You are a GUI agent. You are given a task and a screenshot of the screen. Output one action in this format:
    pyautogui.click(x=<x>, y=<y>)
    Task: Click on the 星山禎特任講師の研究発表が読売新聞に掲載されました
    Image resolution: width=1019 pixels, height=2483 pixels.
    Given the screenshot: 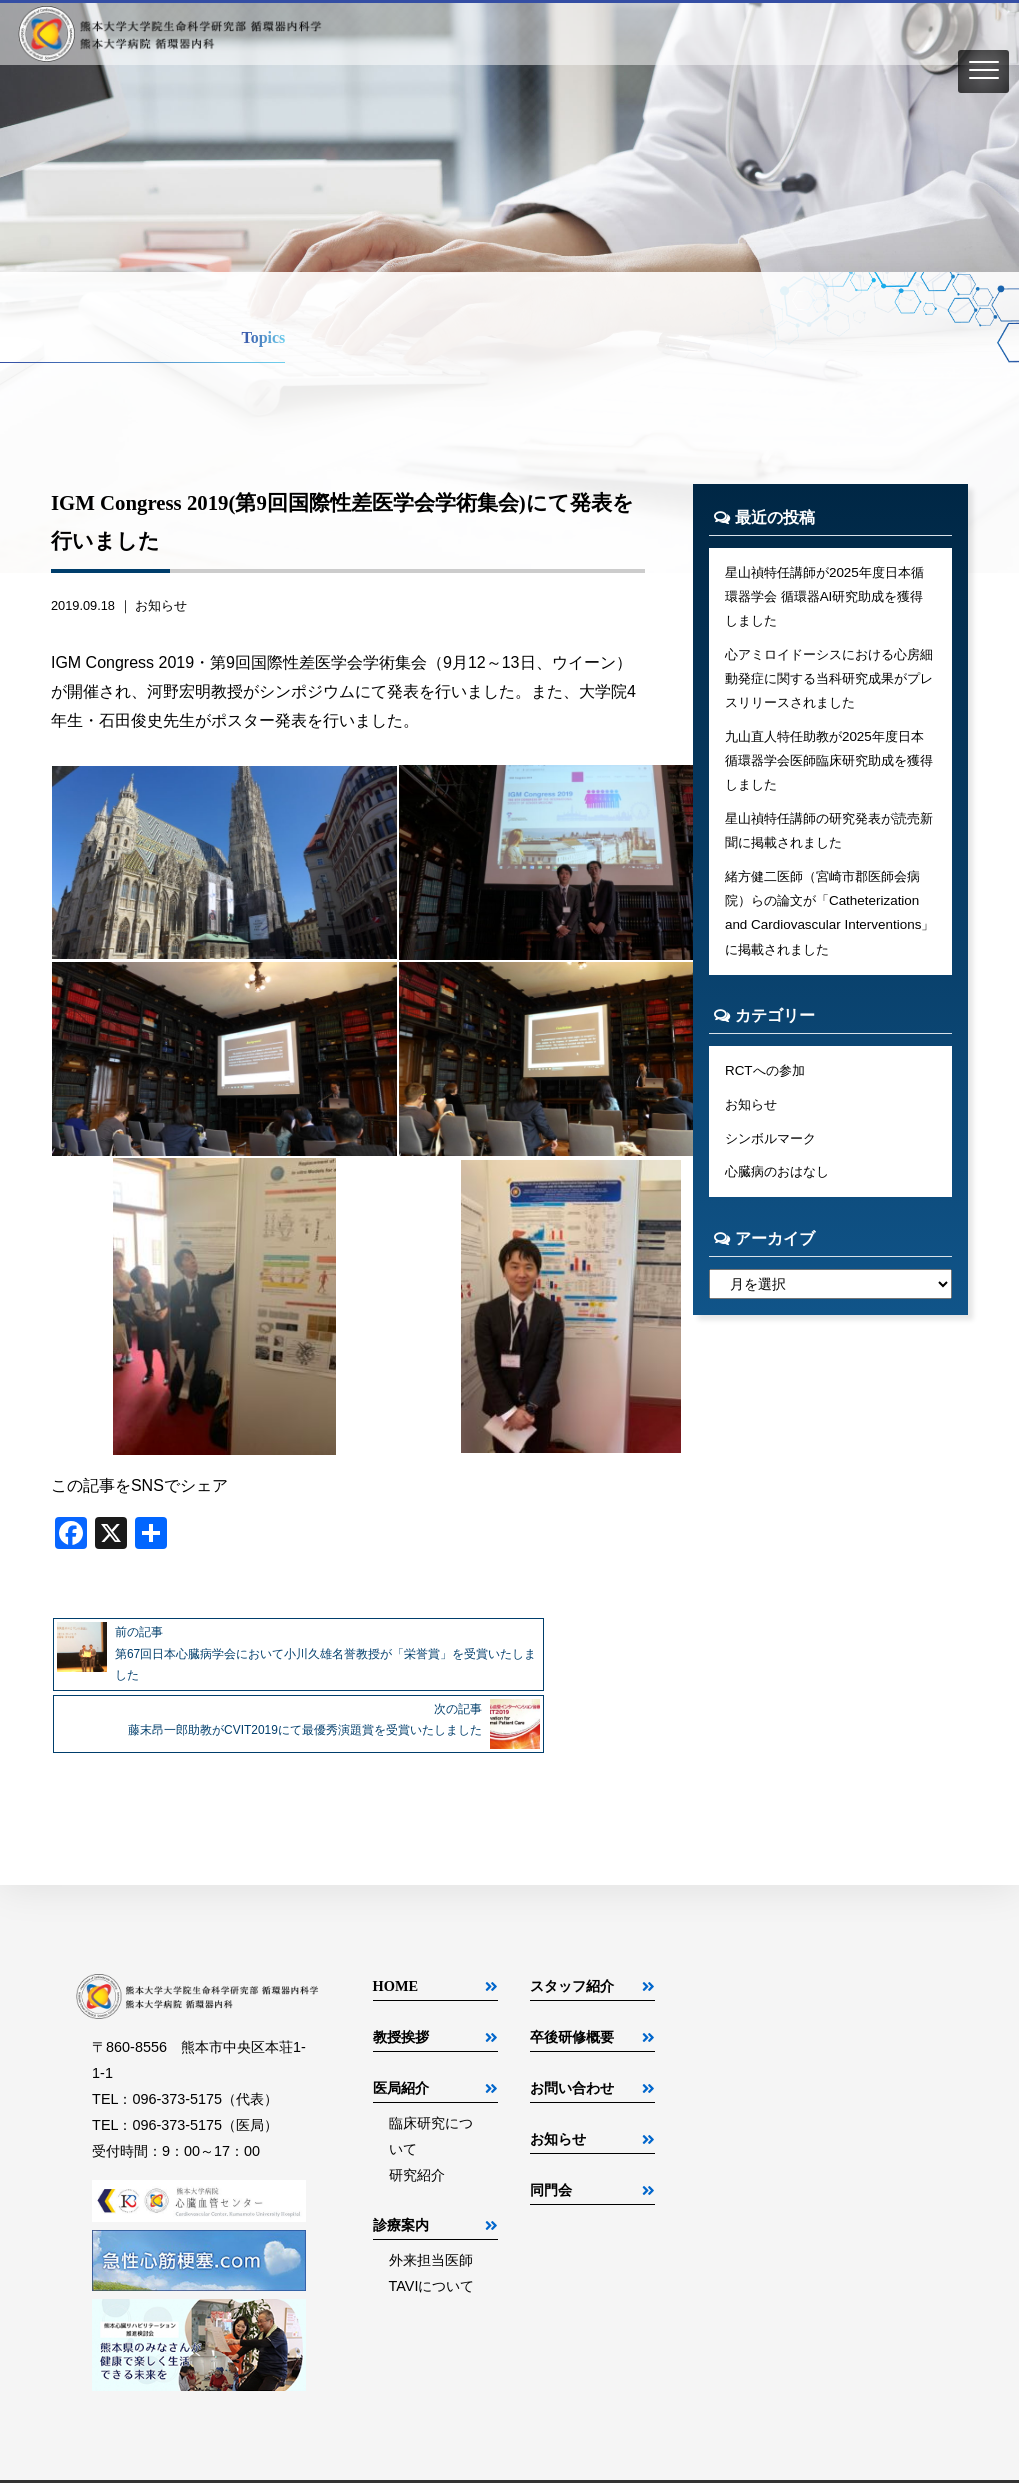 What is the action you would take?
    pyautogui.click(x=830, y=848)
    